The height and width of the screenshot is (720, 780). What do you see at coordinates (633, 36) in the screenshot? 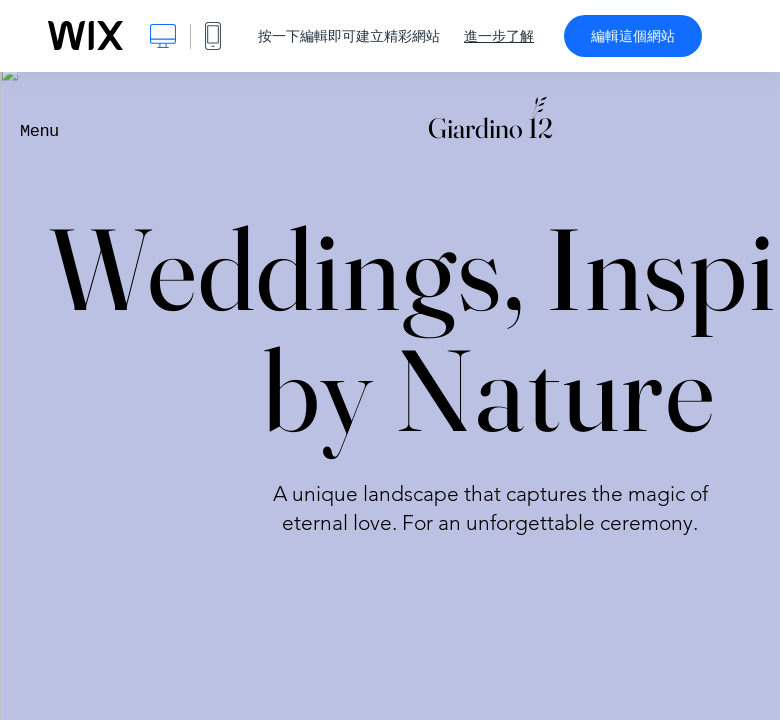
I see `編輯這個網站` at bounding box center [633, 36].